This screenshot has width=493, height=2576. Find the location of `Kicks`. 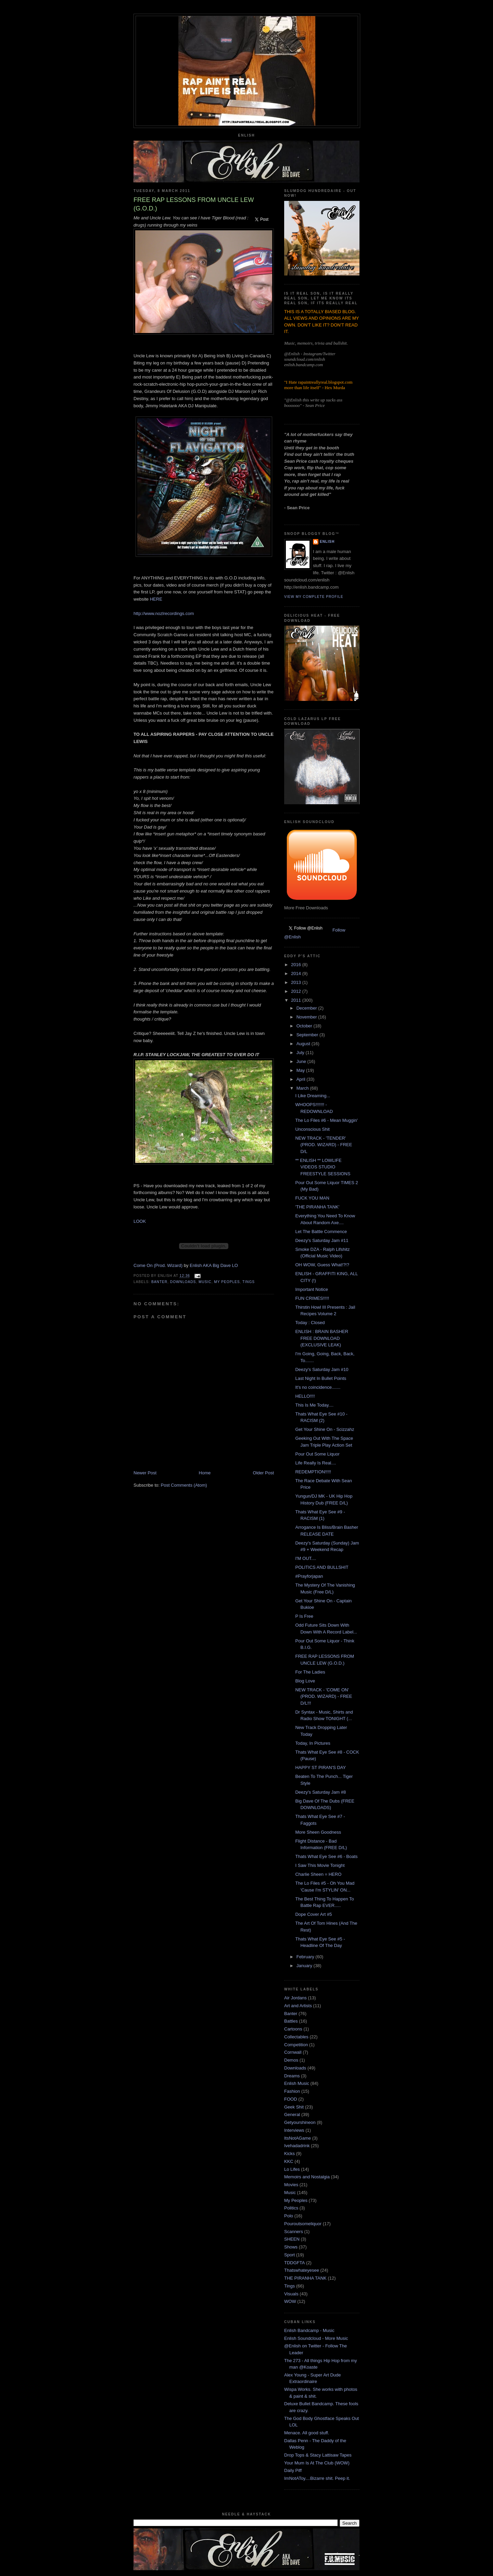

Kicks is located at coordinates (289, 2153).